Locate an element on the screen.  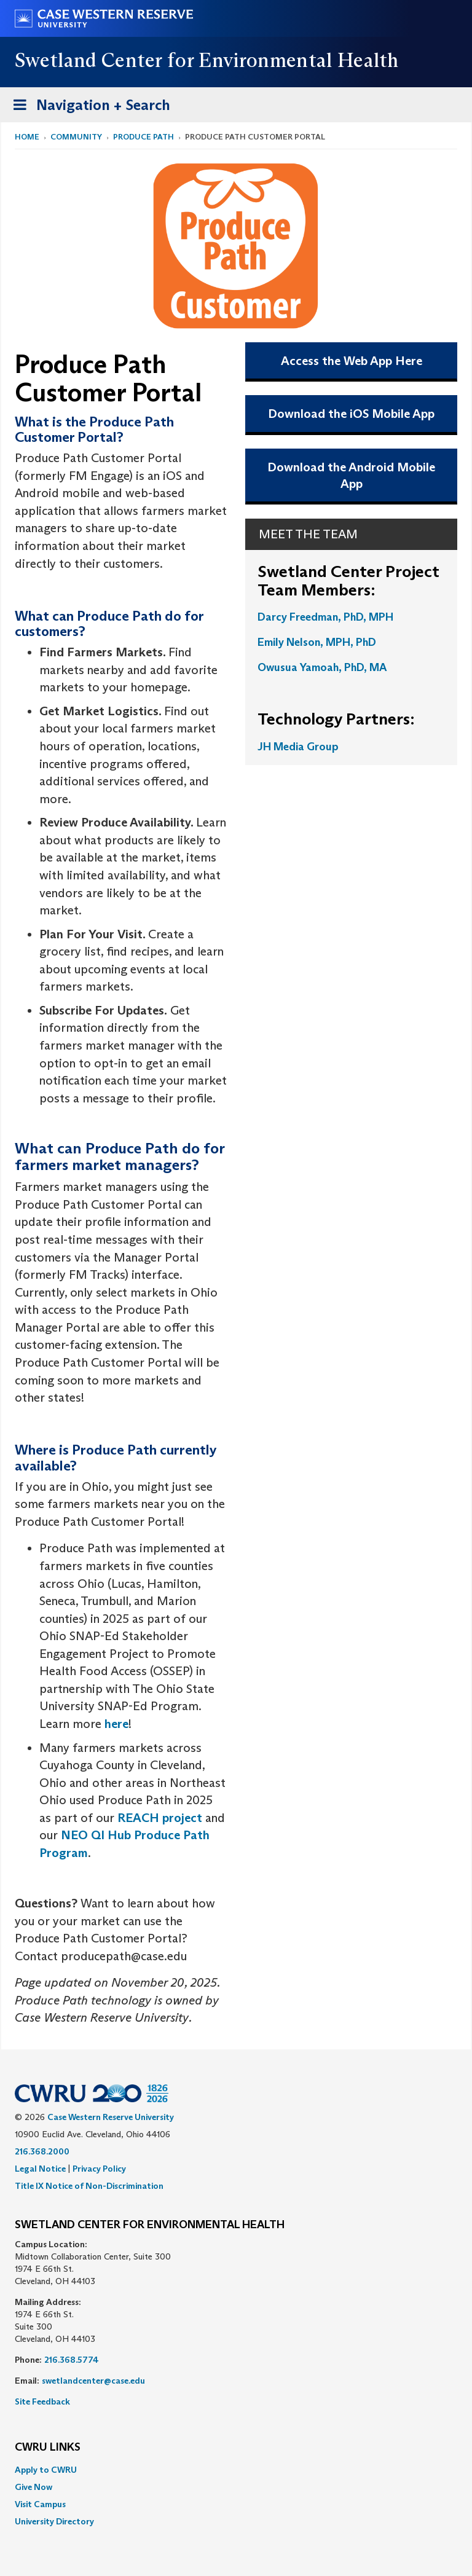
Legal Notice is located at coordinates (40, 2168).